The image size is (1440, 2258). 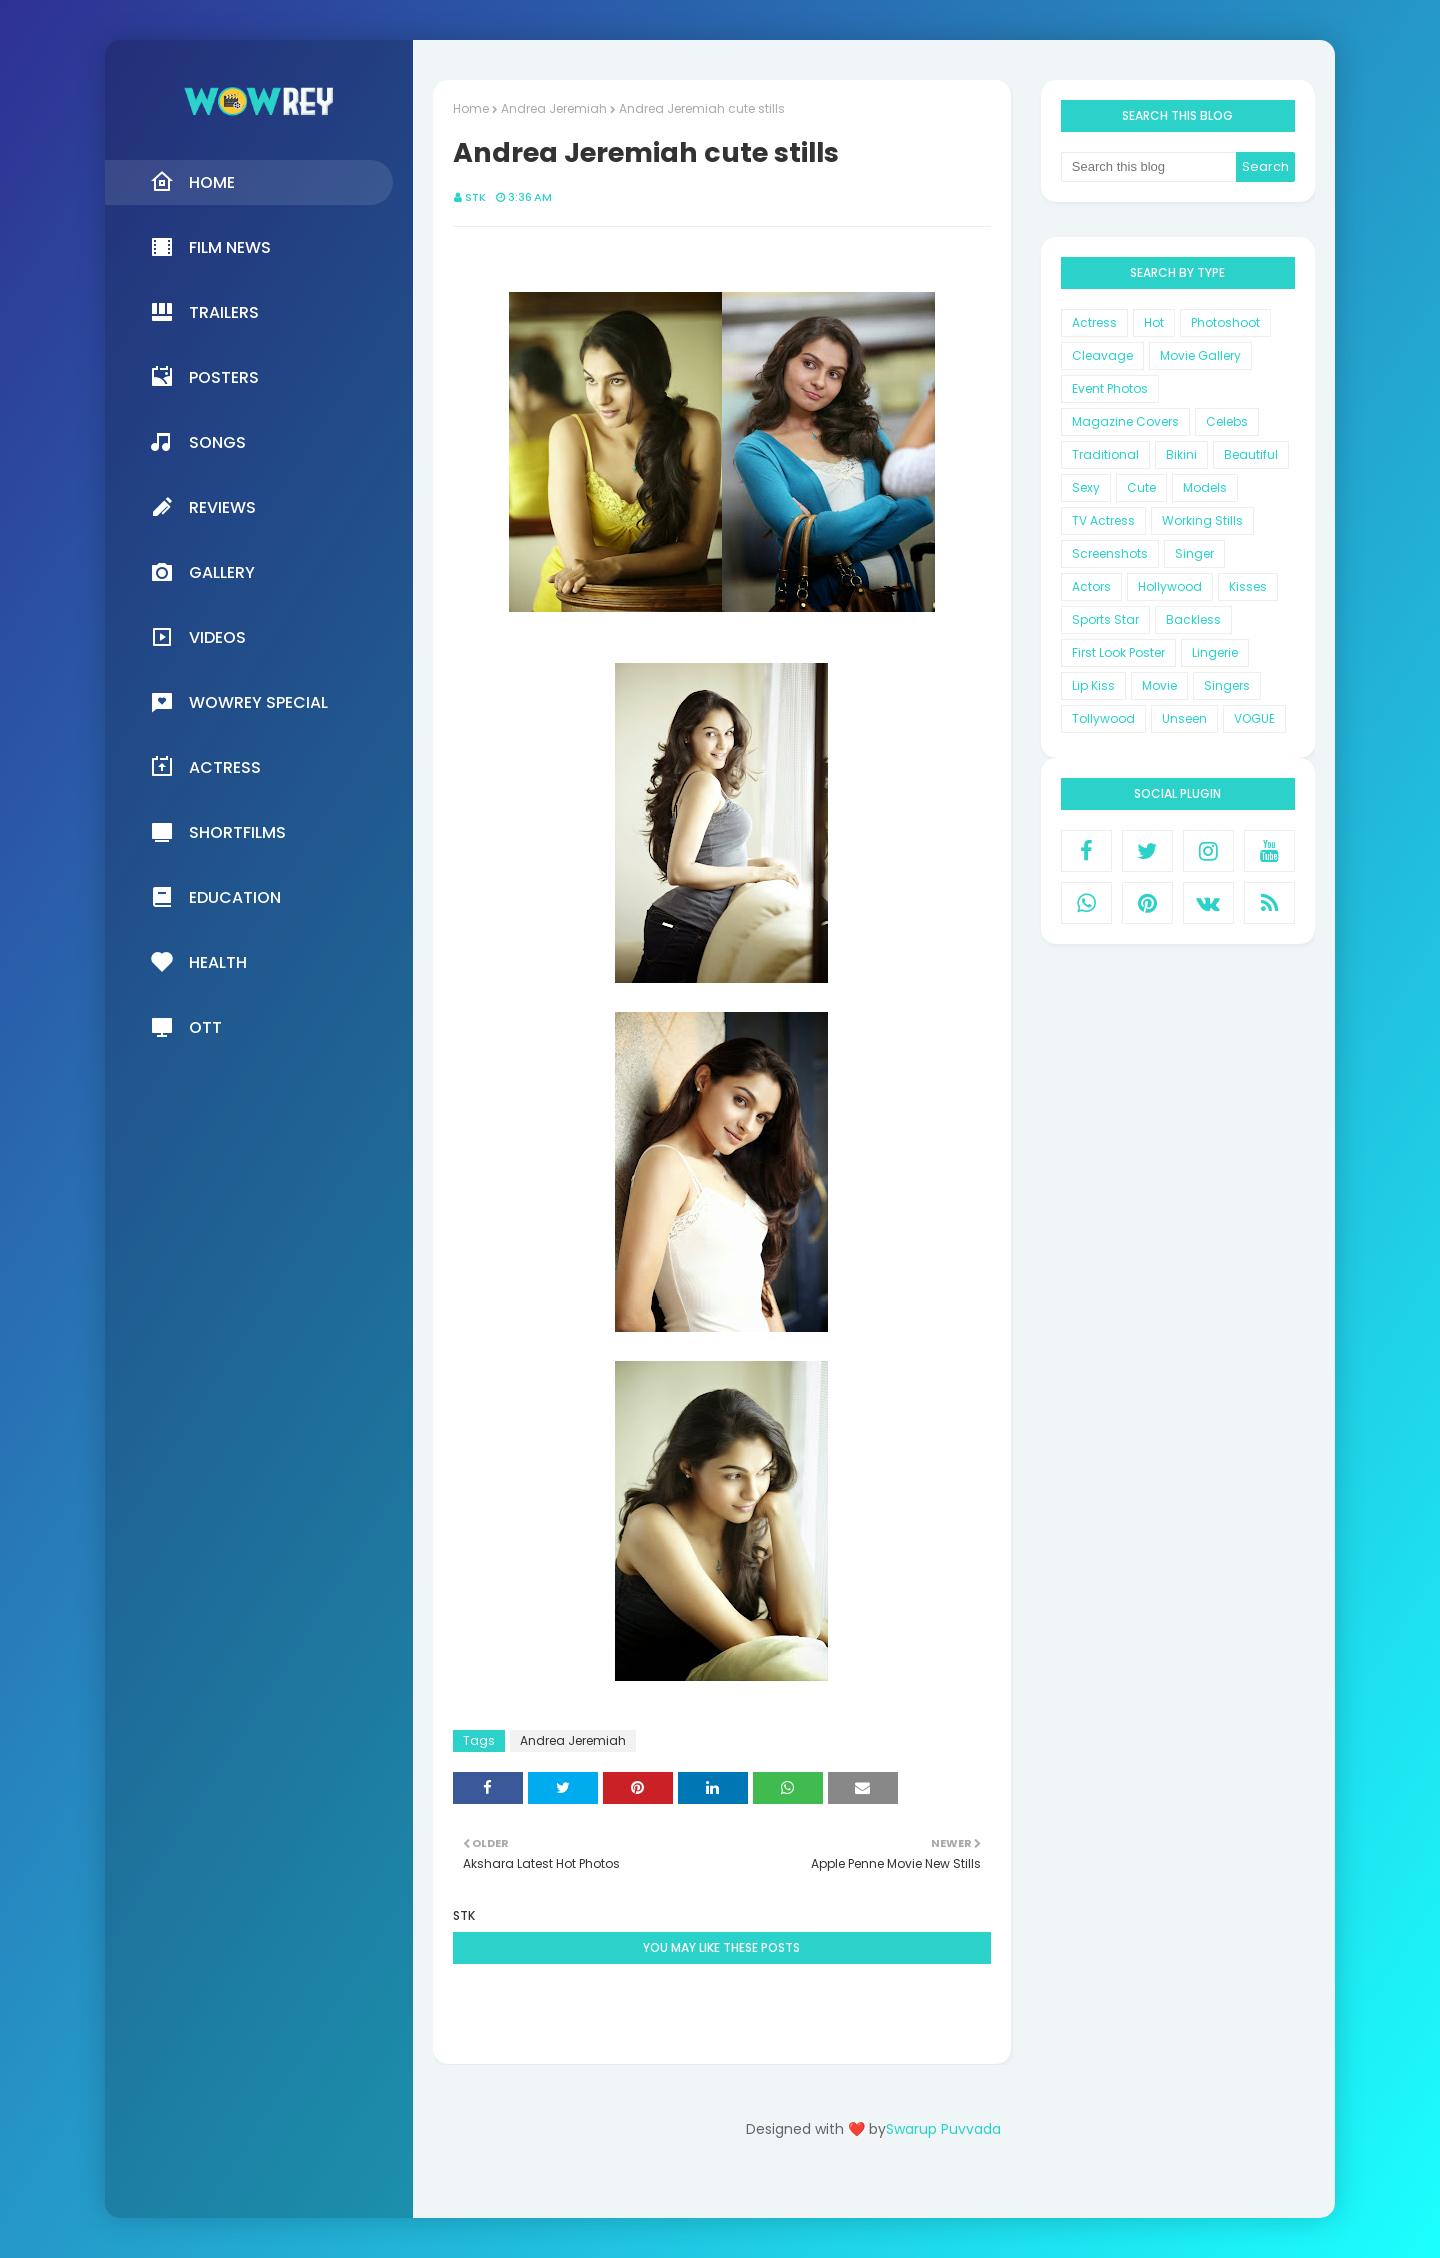 What do you see at coordinates (198, 962) in the screenshot?
I see `Health [menuitem]` at bounding box center [198, 962].